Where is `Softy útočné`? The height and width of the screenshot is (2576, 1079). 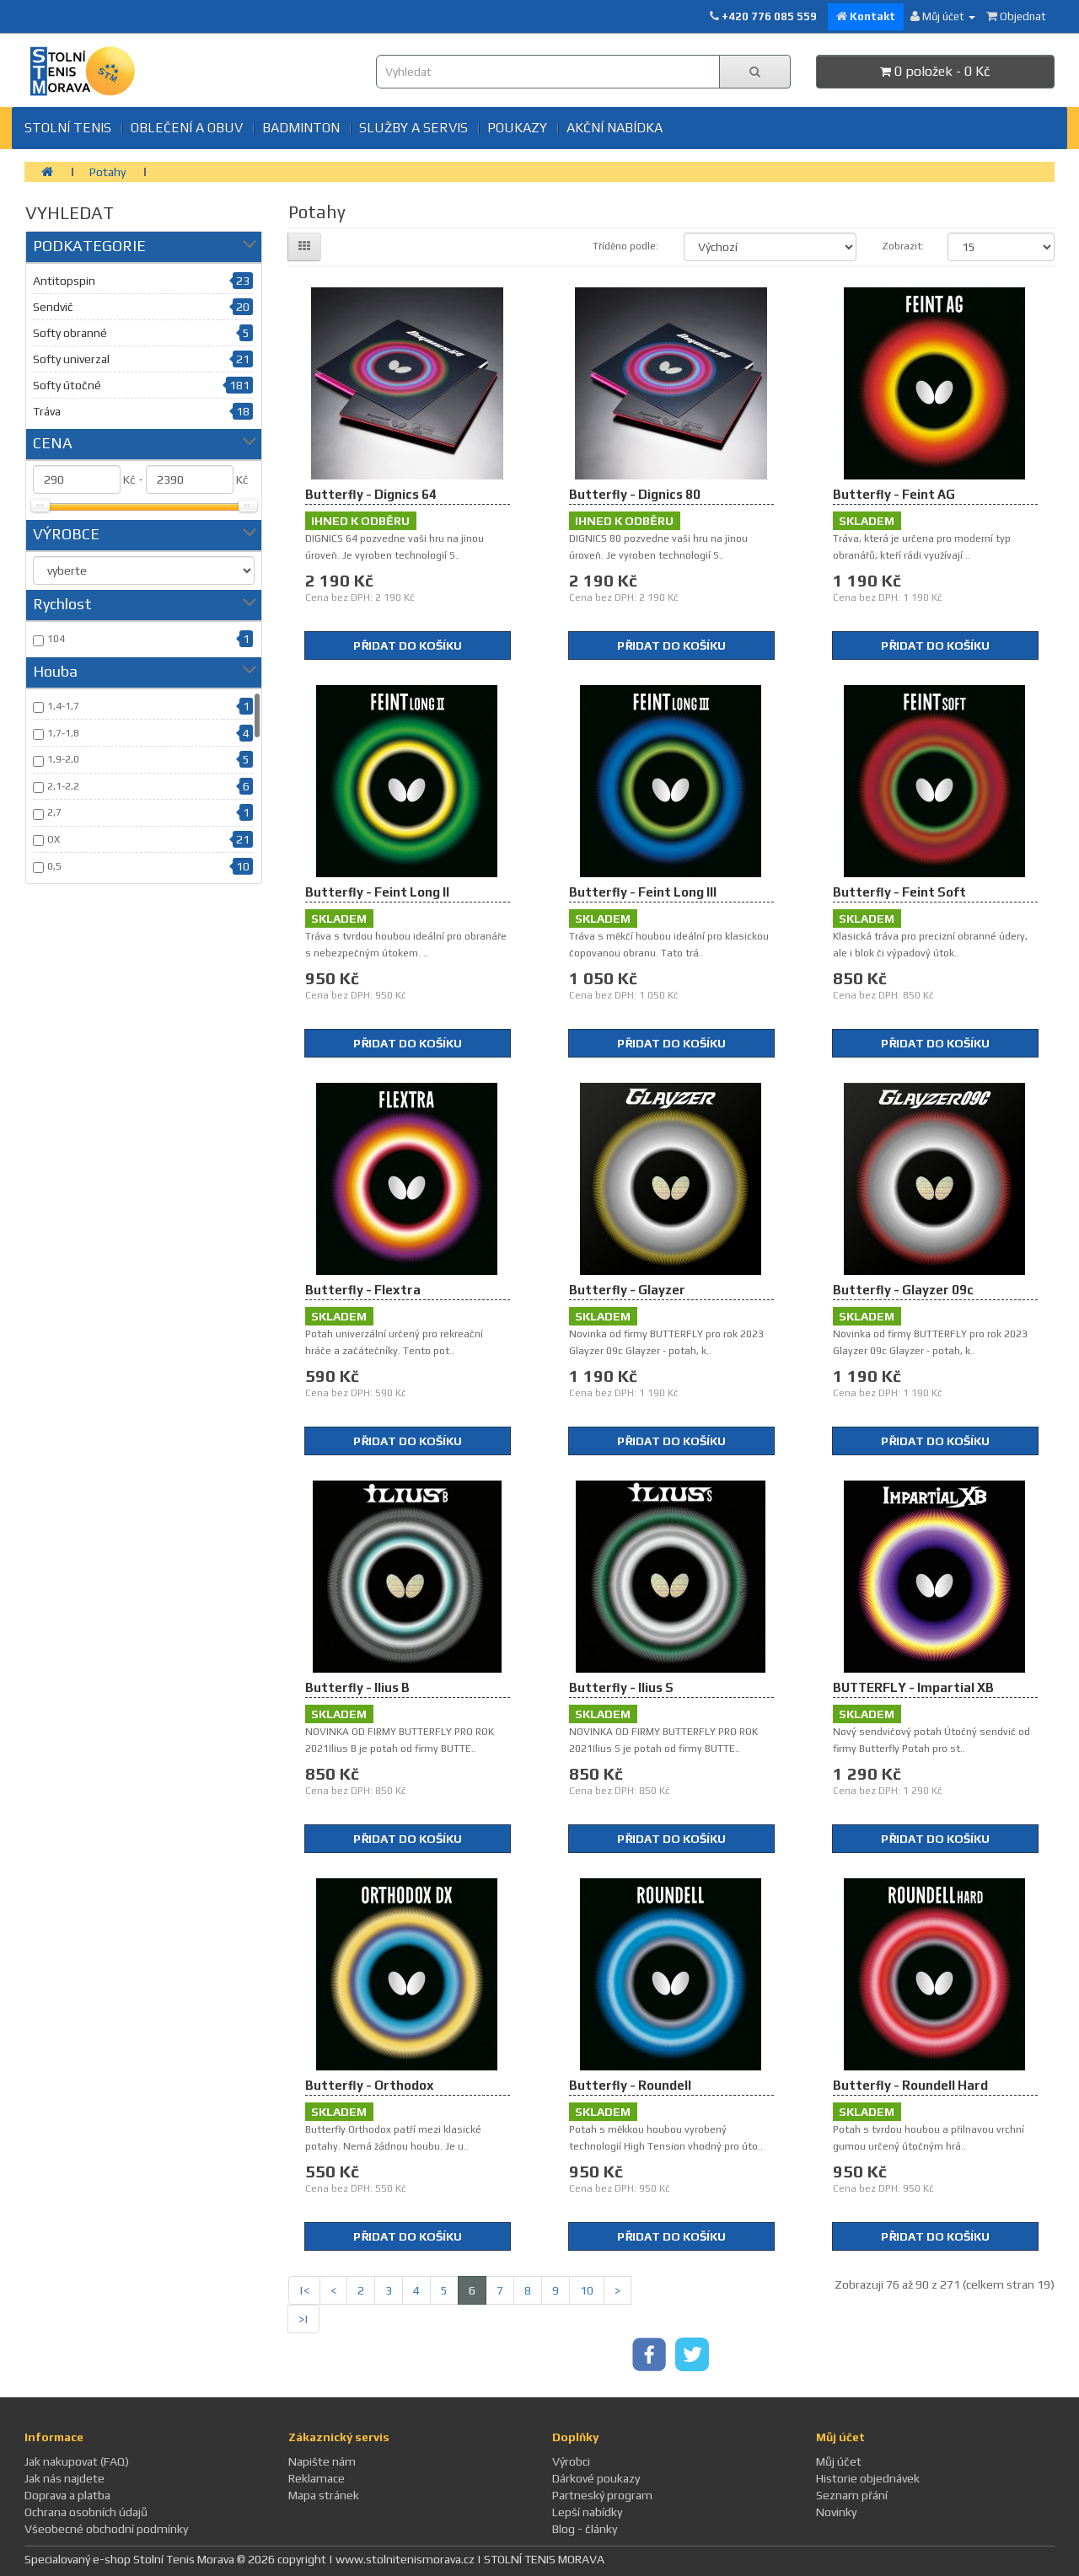
Softy útočné is located at coordinates (67, 385).